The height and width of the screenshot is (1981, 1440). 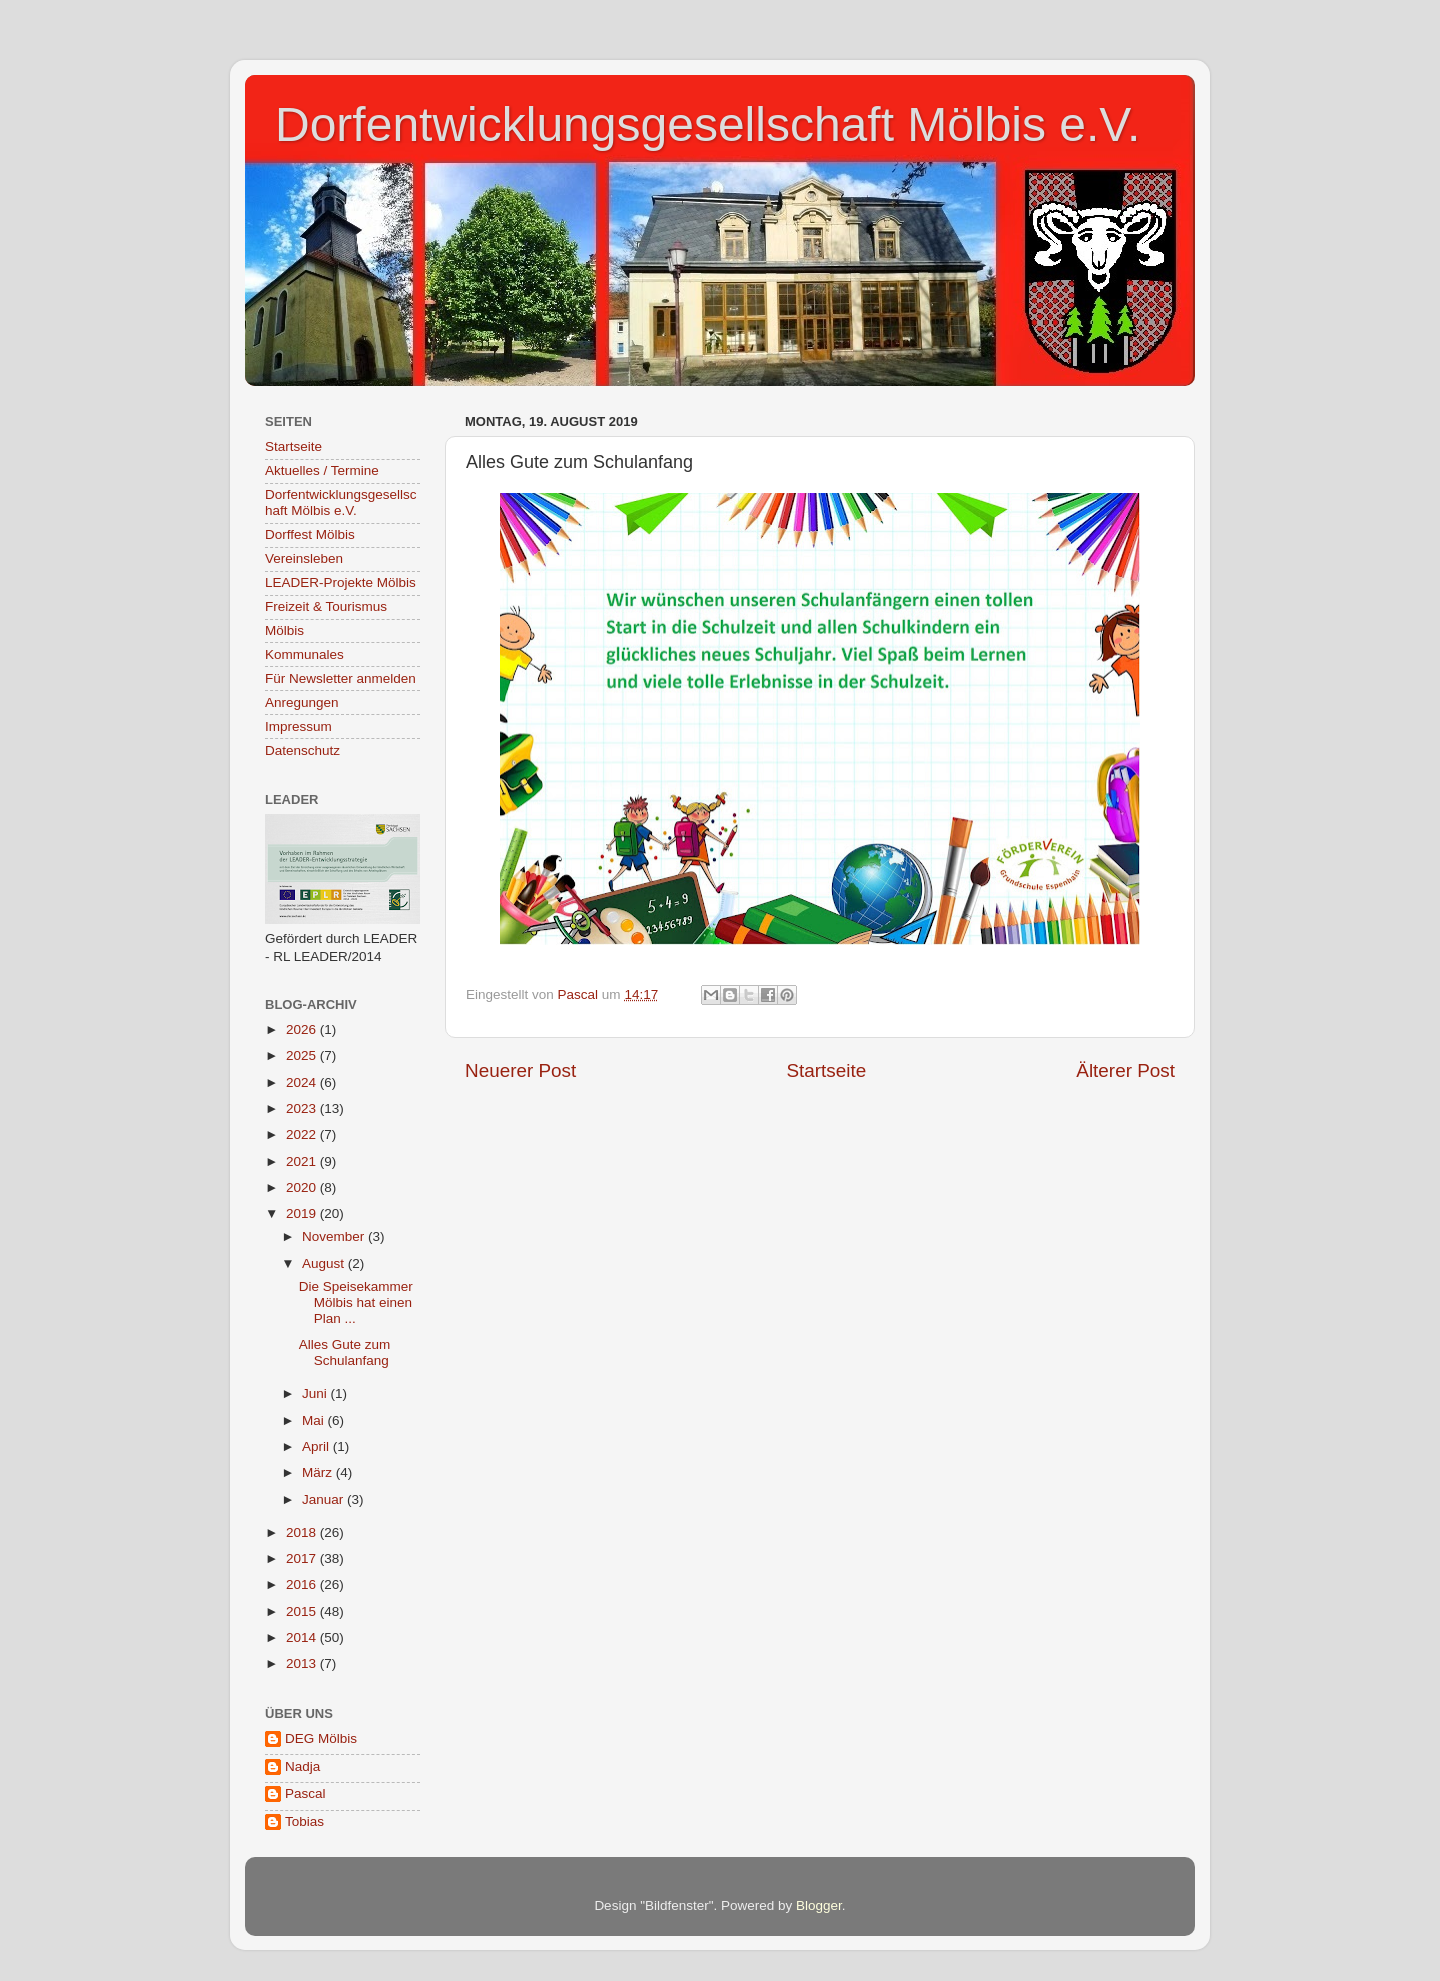 I want to click on Alles Gute zum Schulanfang, so click(x=345, y=1352).